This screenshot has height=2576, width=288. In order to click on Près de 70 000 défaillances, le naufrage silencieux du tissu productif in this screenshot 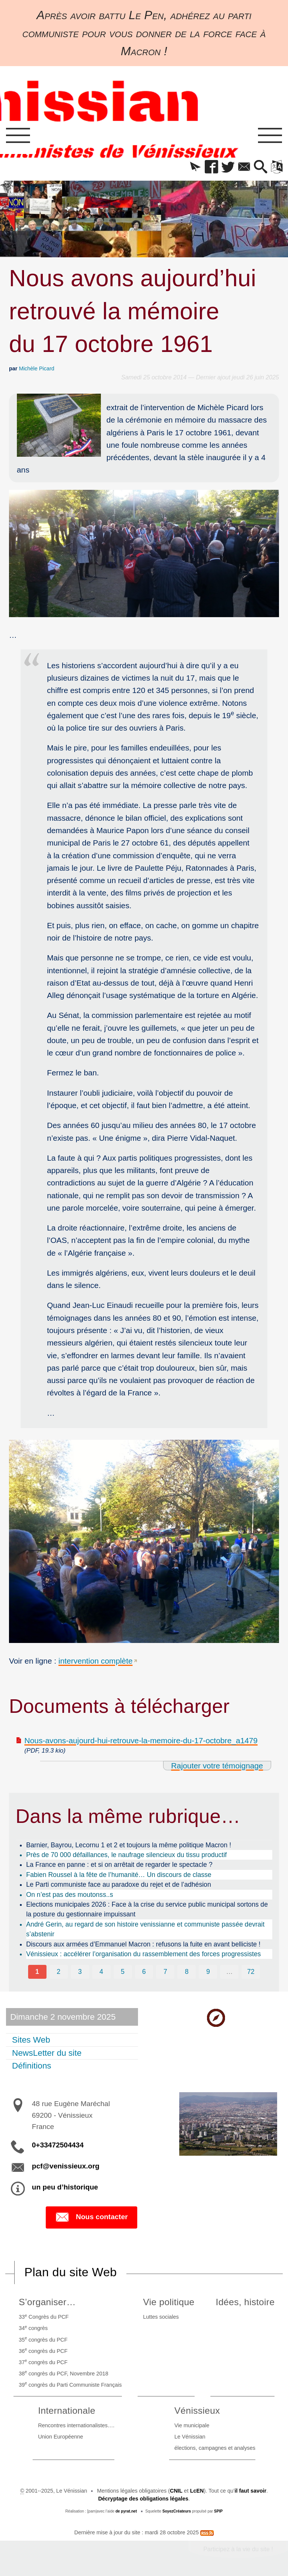, I will do `click(126, 1855)`.